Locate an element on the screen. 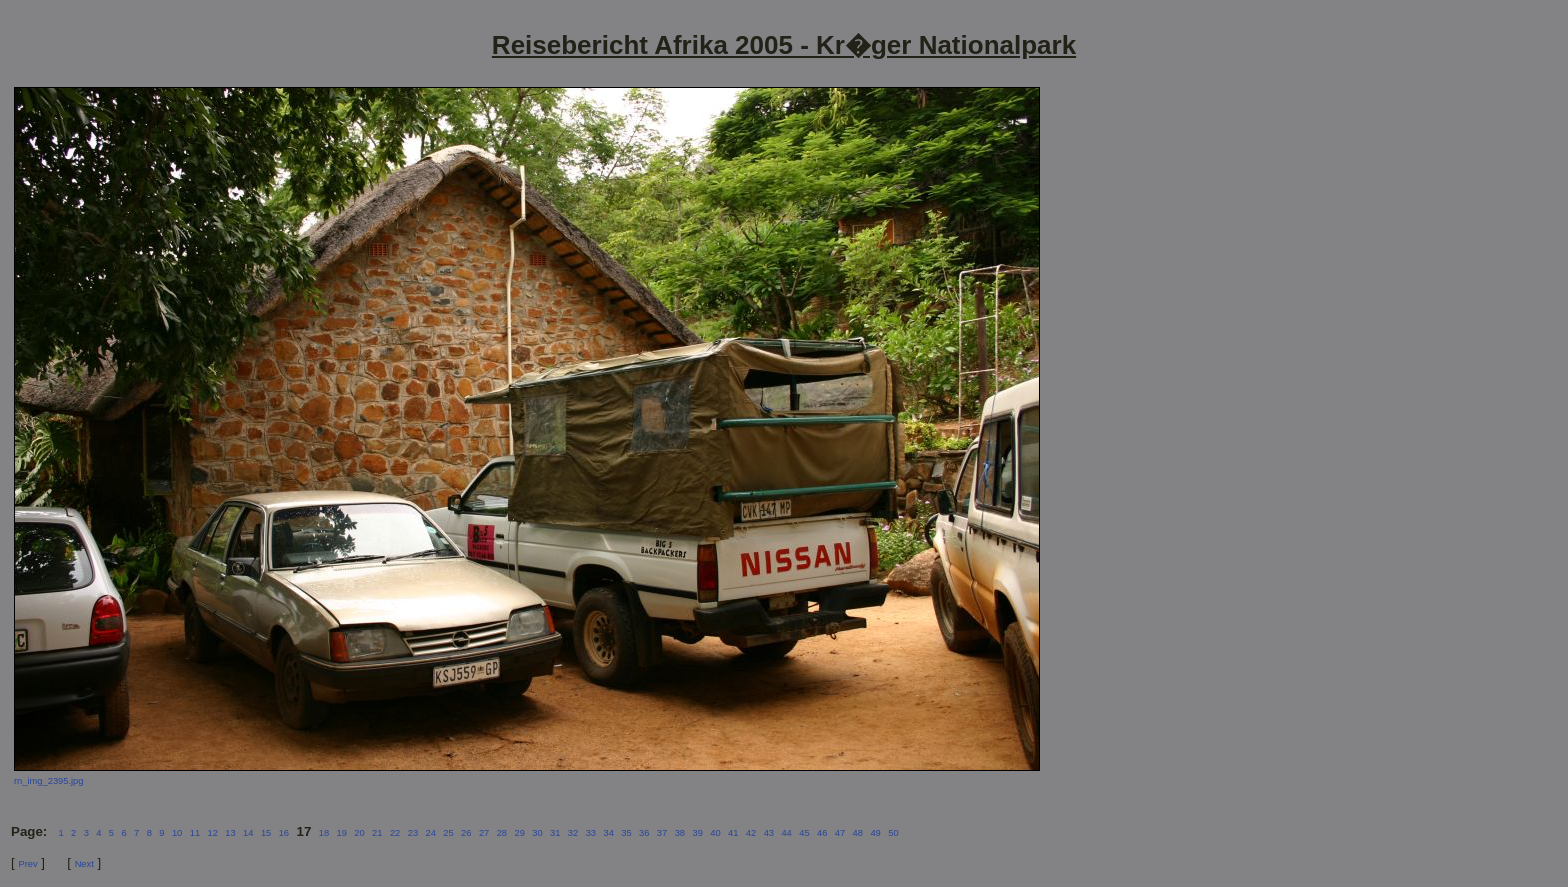 This screenshot has height=887, width=1568. 33 is located at coordinates (591, 833).